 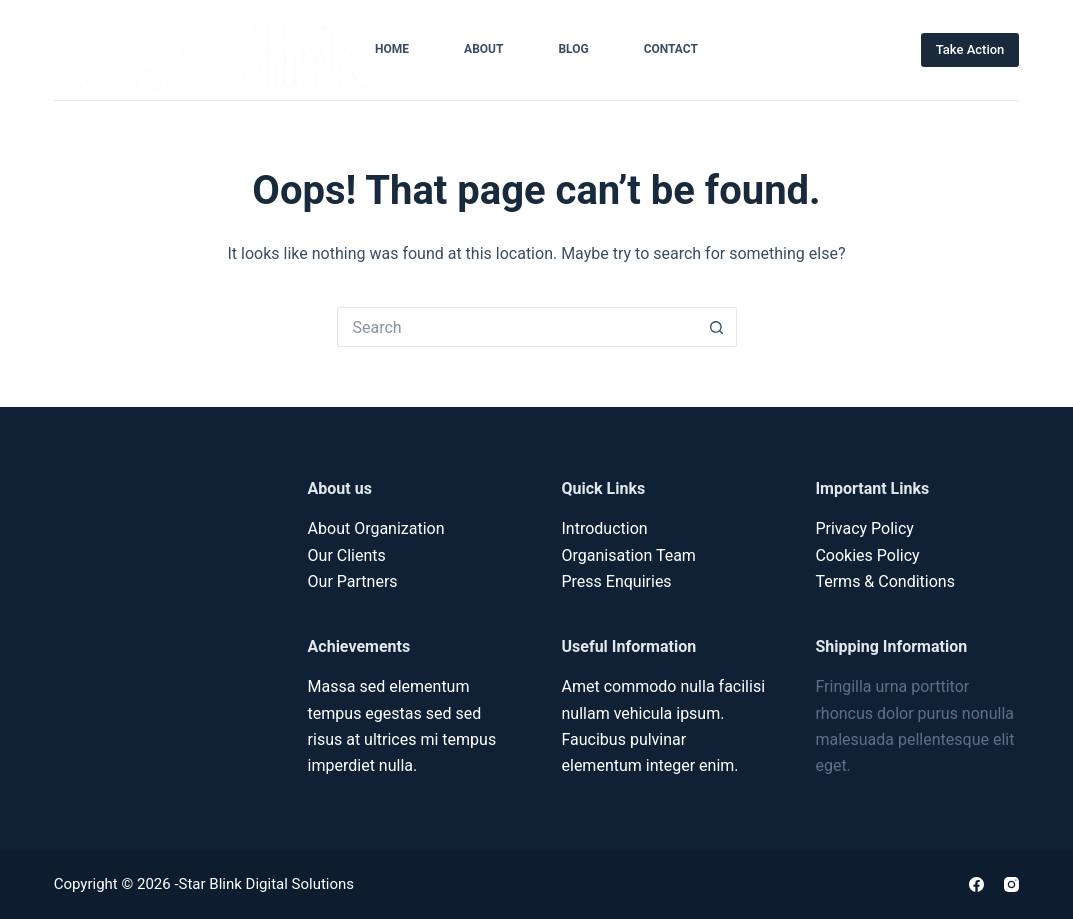 I want to click on Contact, so click(x=671, y=49).